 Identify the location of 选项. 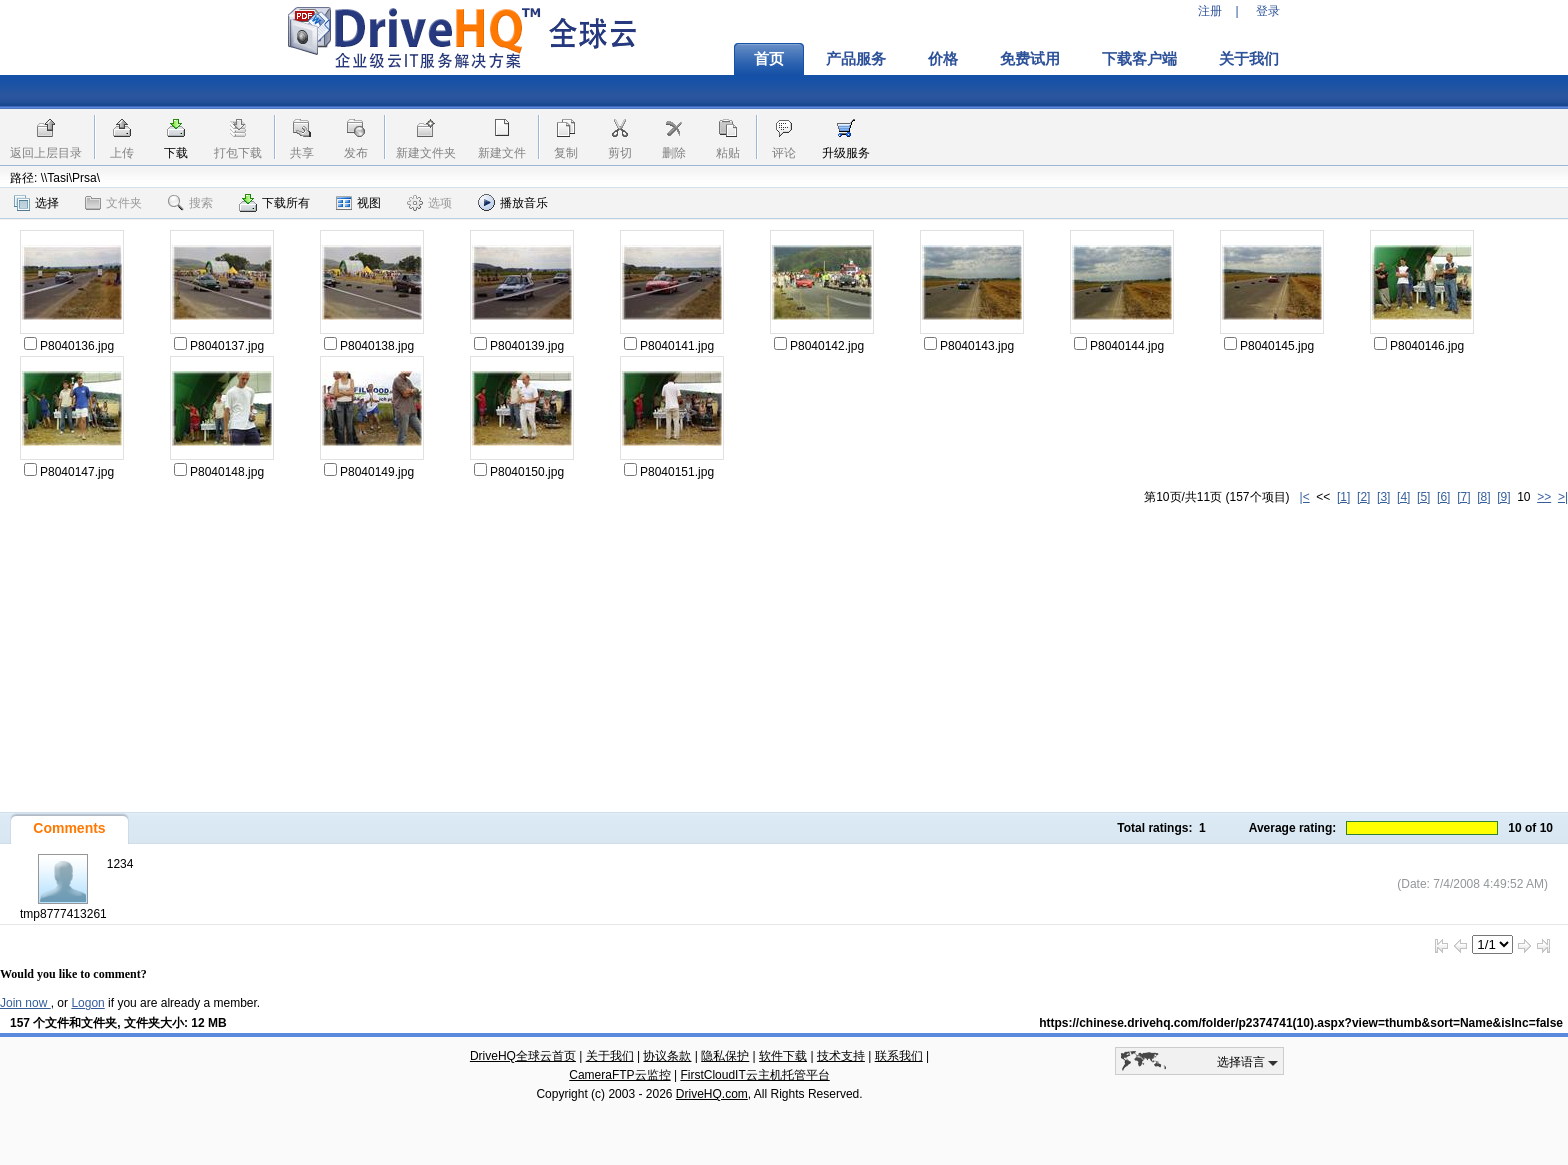
(429, 203).